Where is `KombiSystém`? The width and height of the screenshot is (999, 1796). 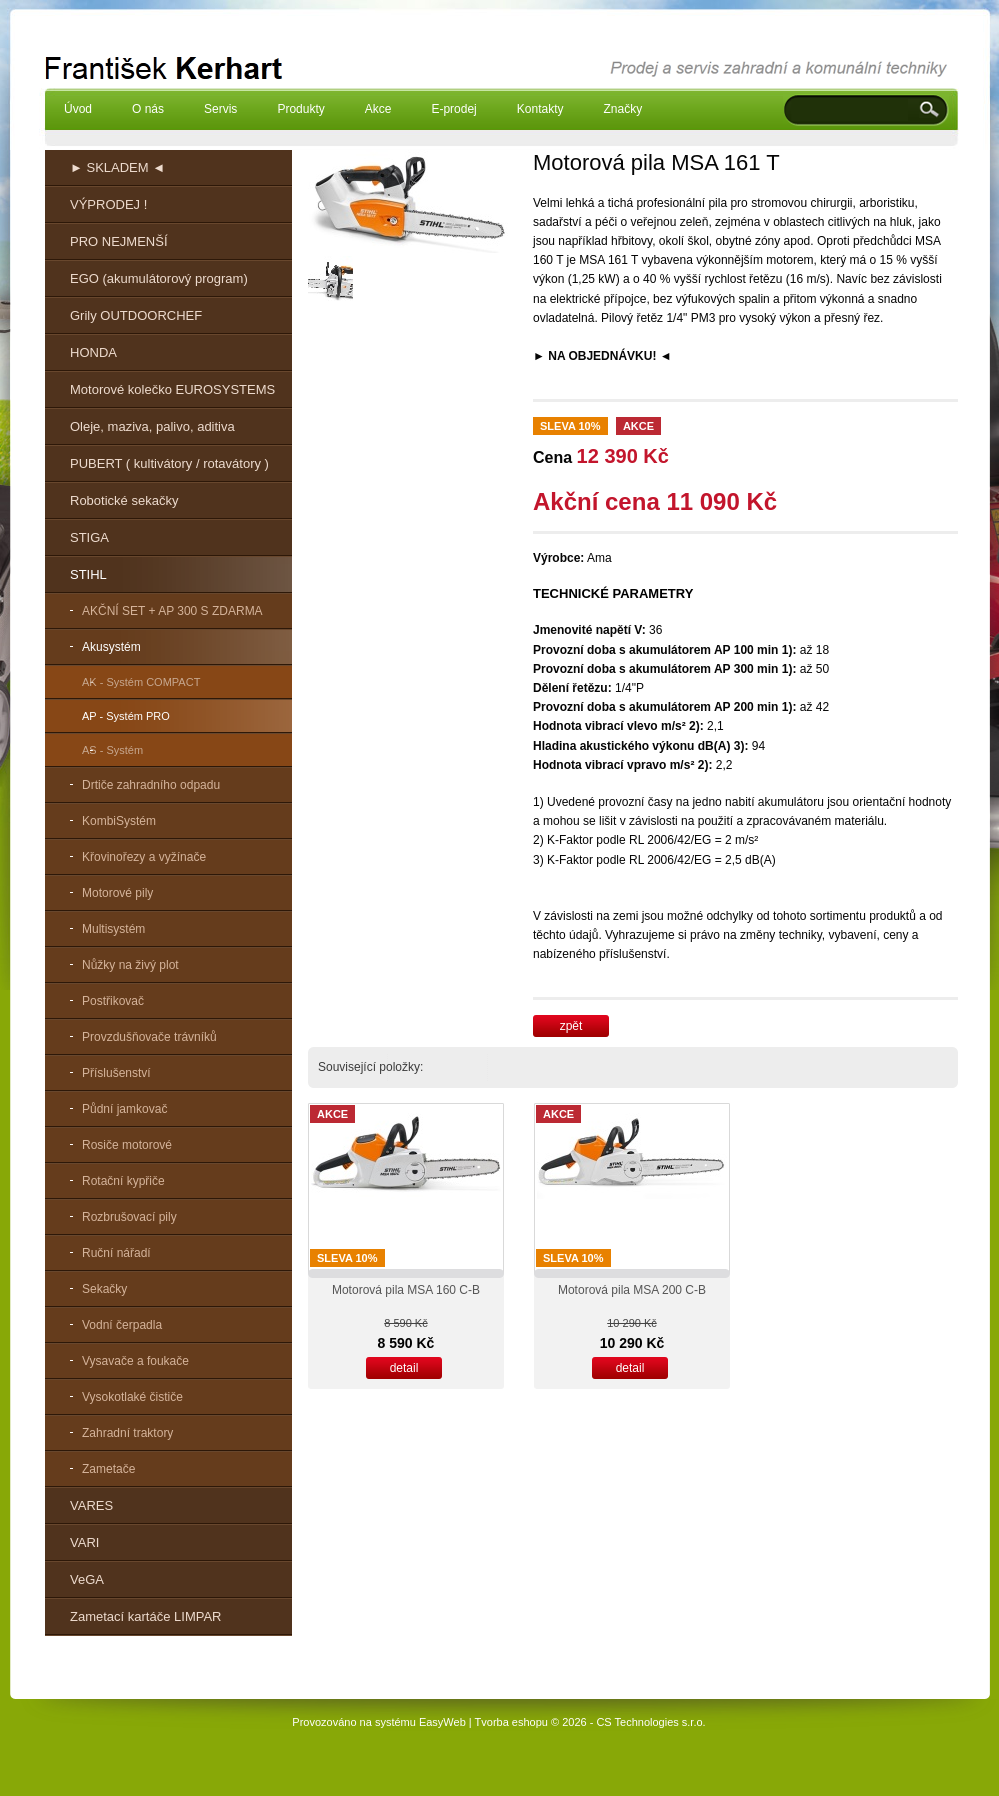
KombiSystém is located at coordinates (119, 821).